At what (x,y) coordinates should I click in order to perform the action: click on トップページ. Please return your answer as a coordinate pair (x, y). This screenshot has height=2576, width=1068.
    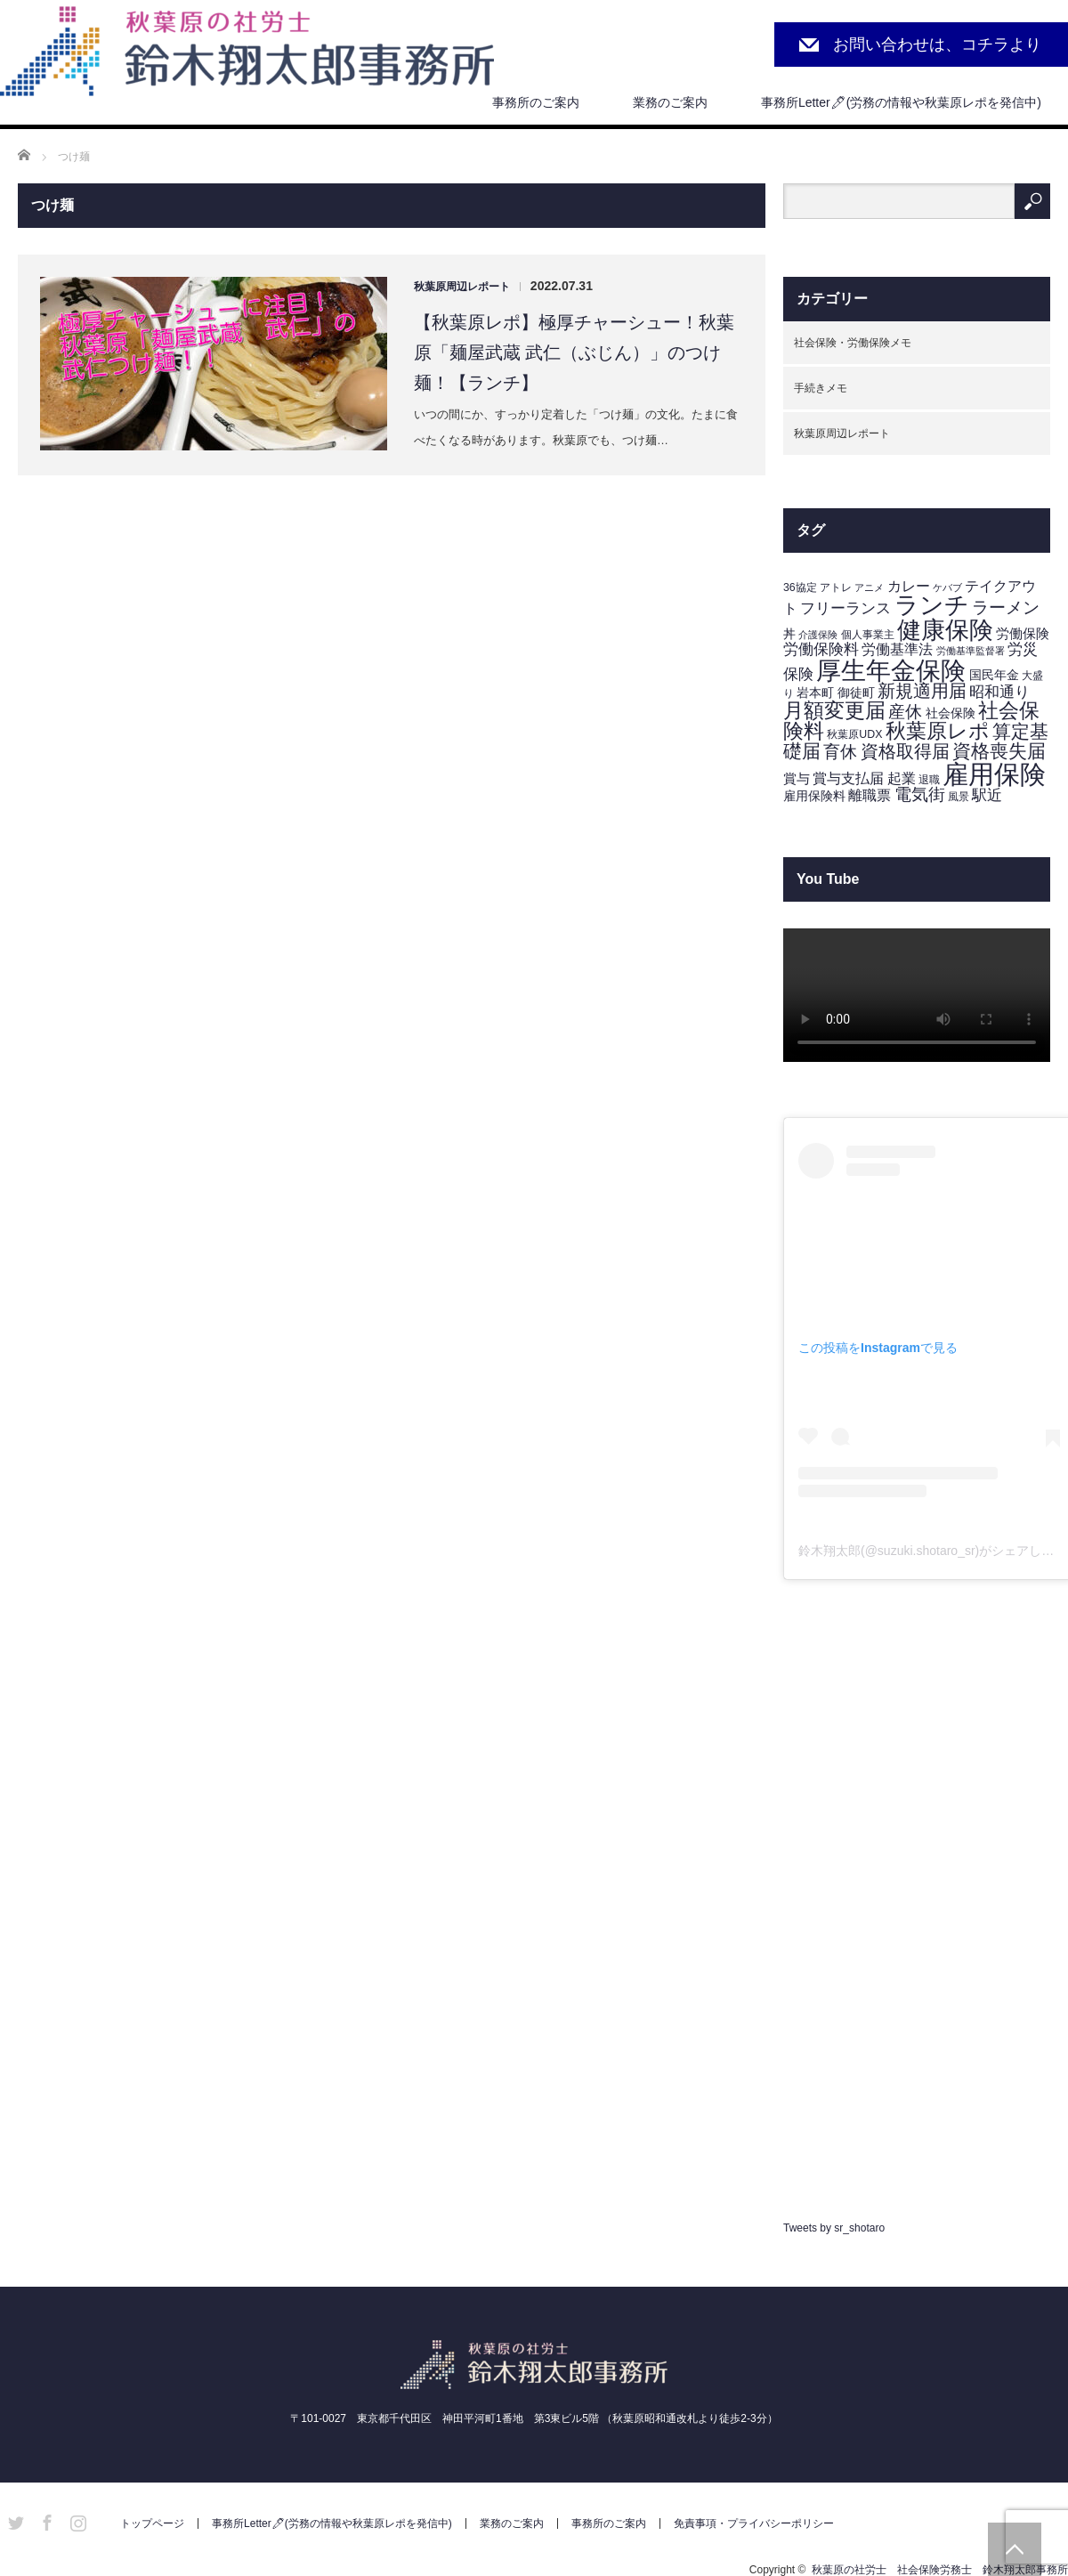
    Looking at the image, I should click on (152, 2523).